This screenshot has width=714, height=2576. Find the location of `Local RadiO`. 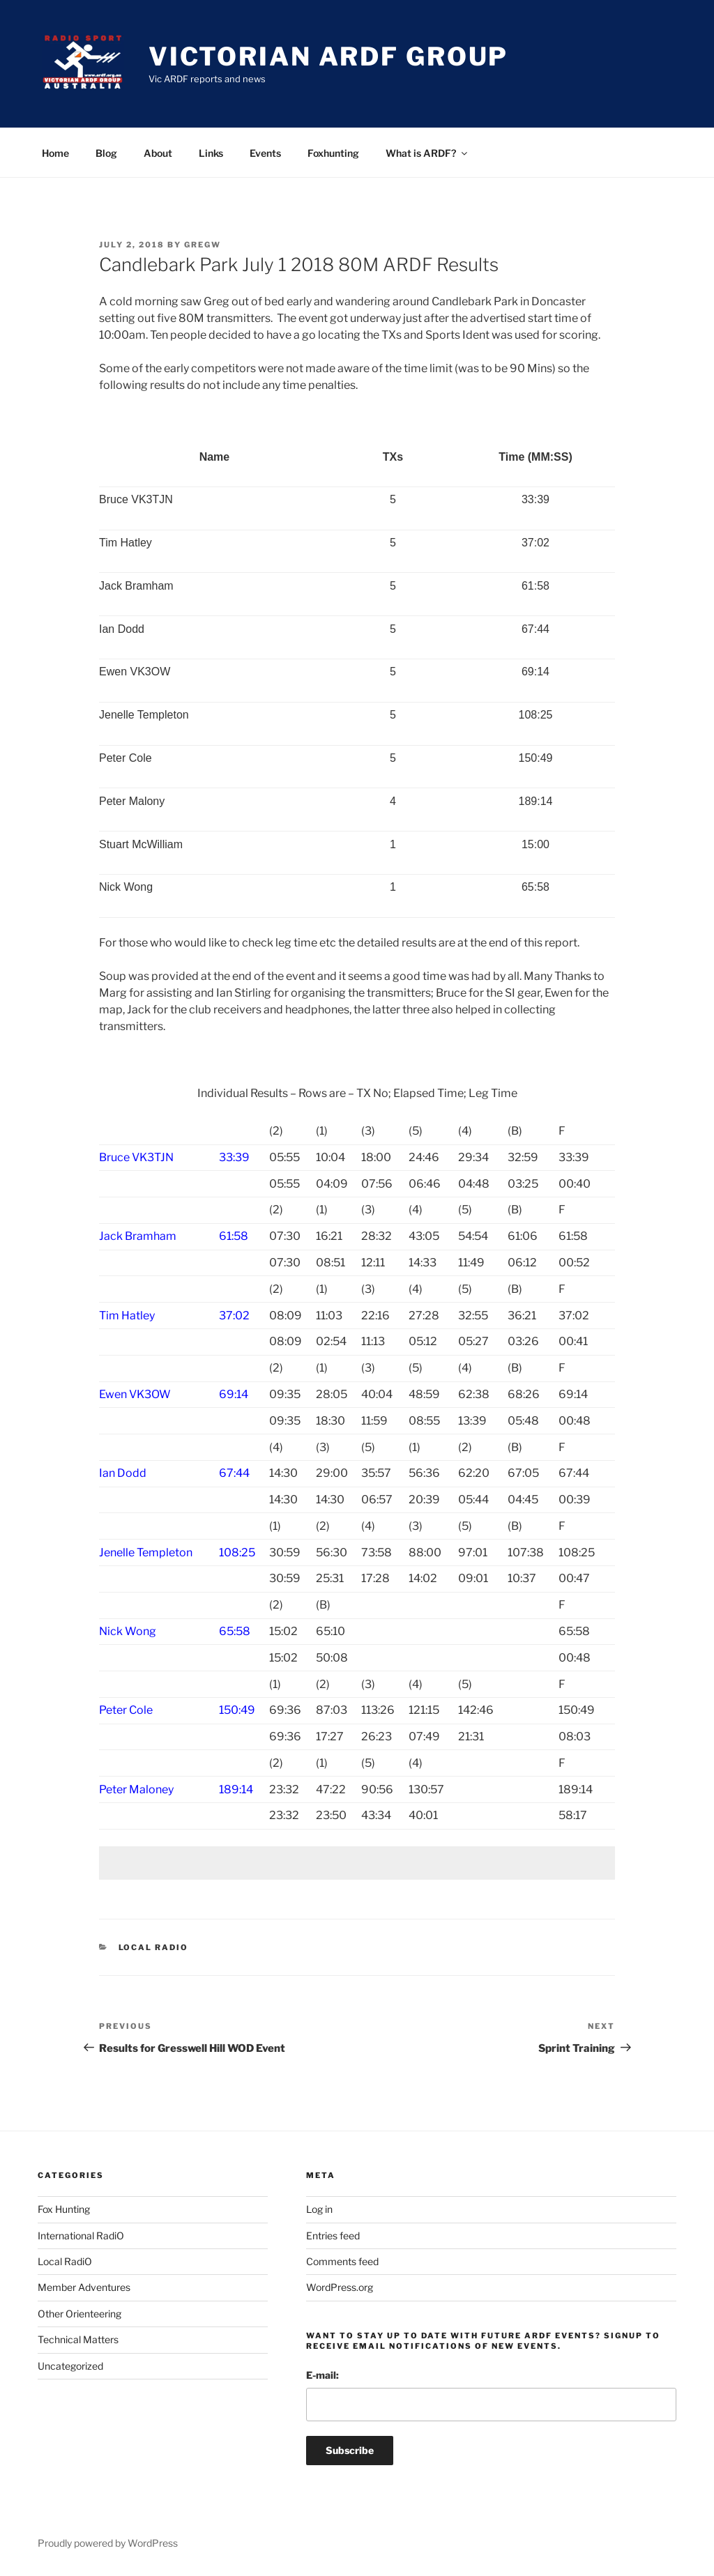

Local RadiO is located at coordinates (154, 1947).